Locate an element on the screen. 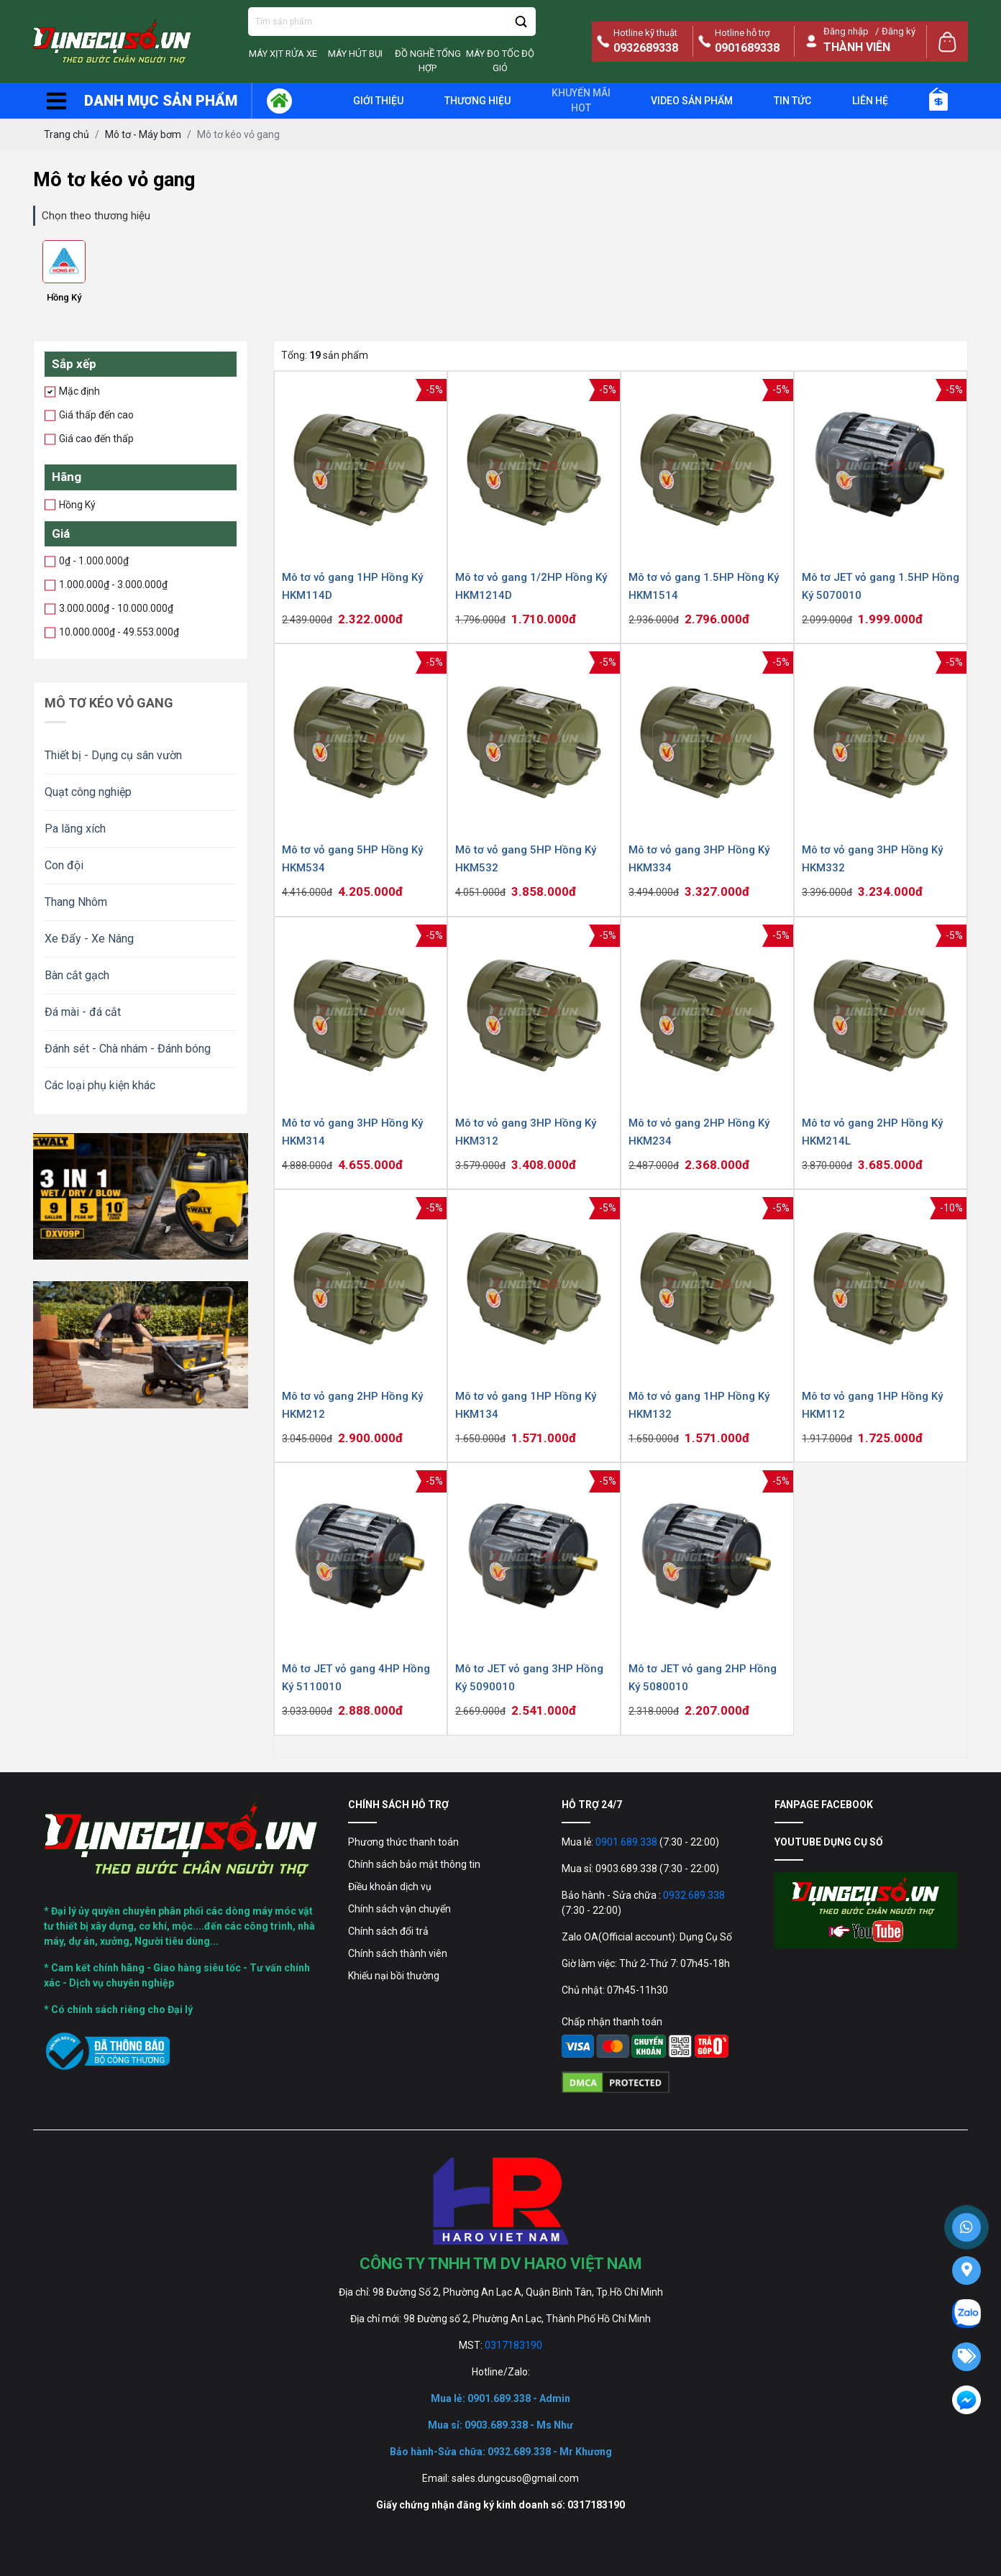 This screenshot has width=1001, height=2576. Hồng Ký is located at coordinates (64, 297).